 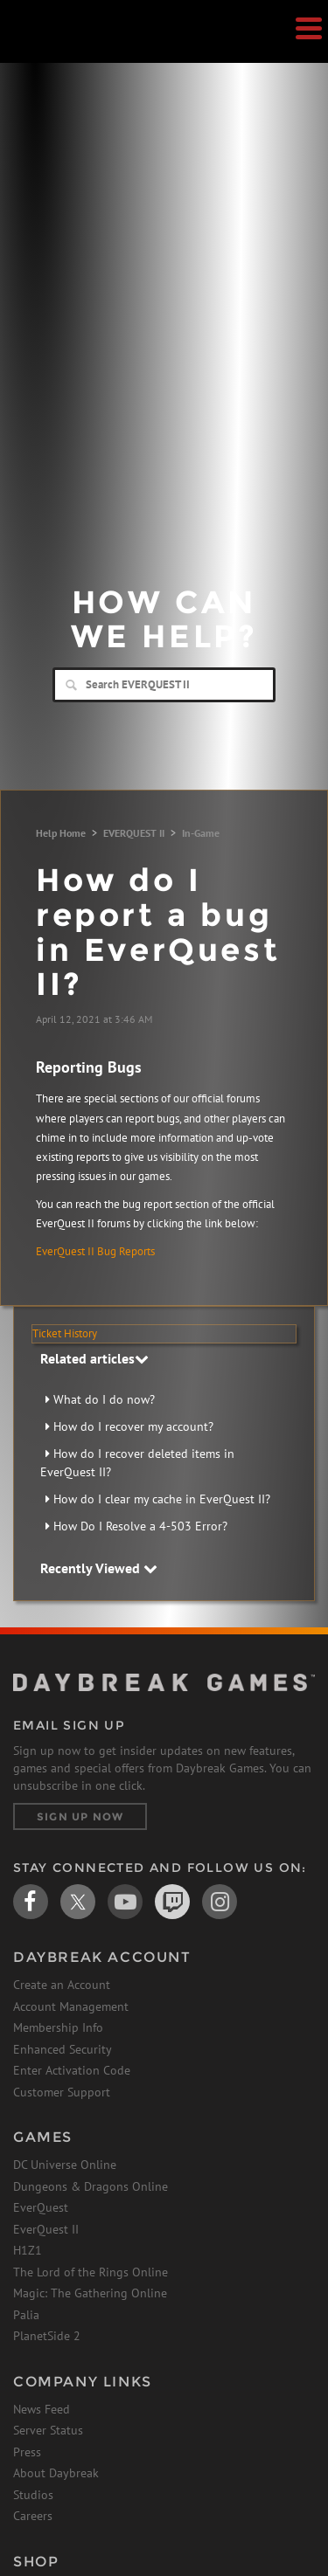 I want to click on DC Universe Online, so click(x=64, y=2164).